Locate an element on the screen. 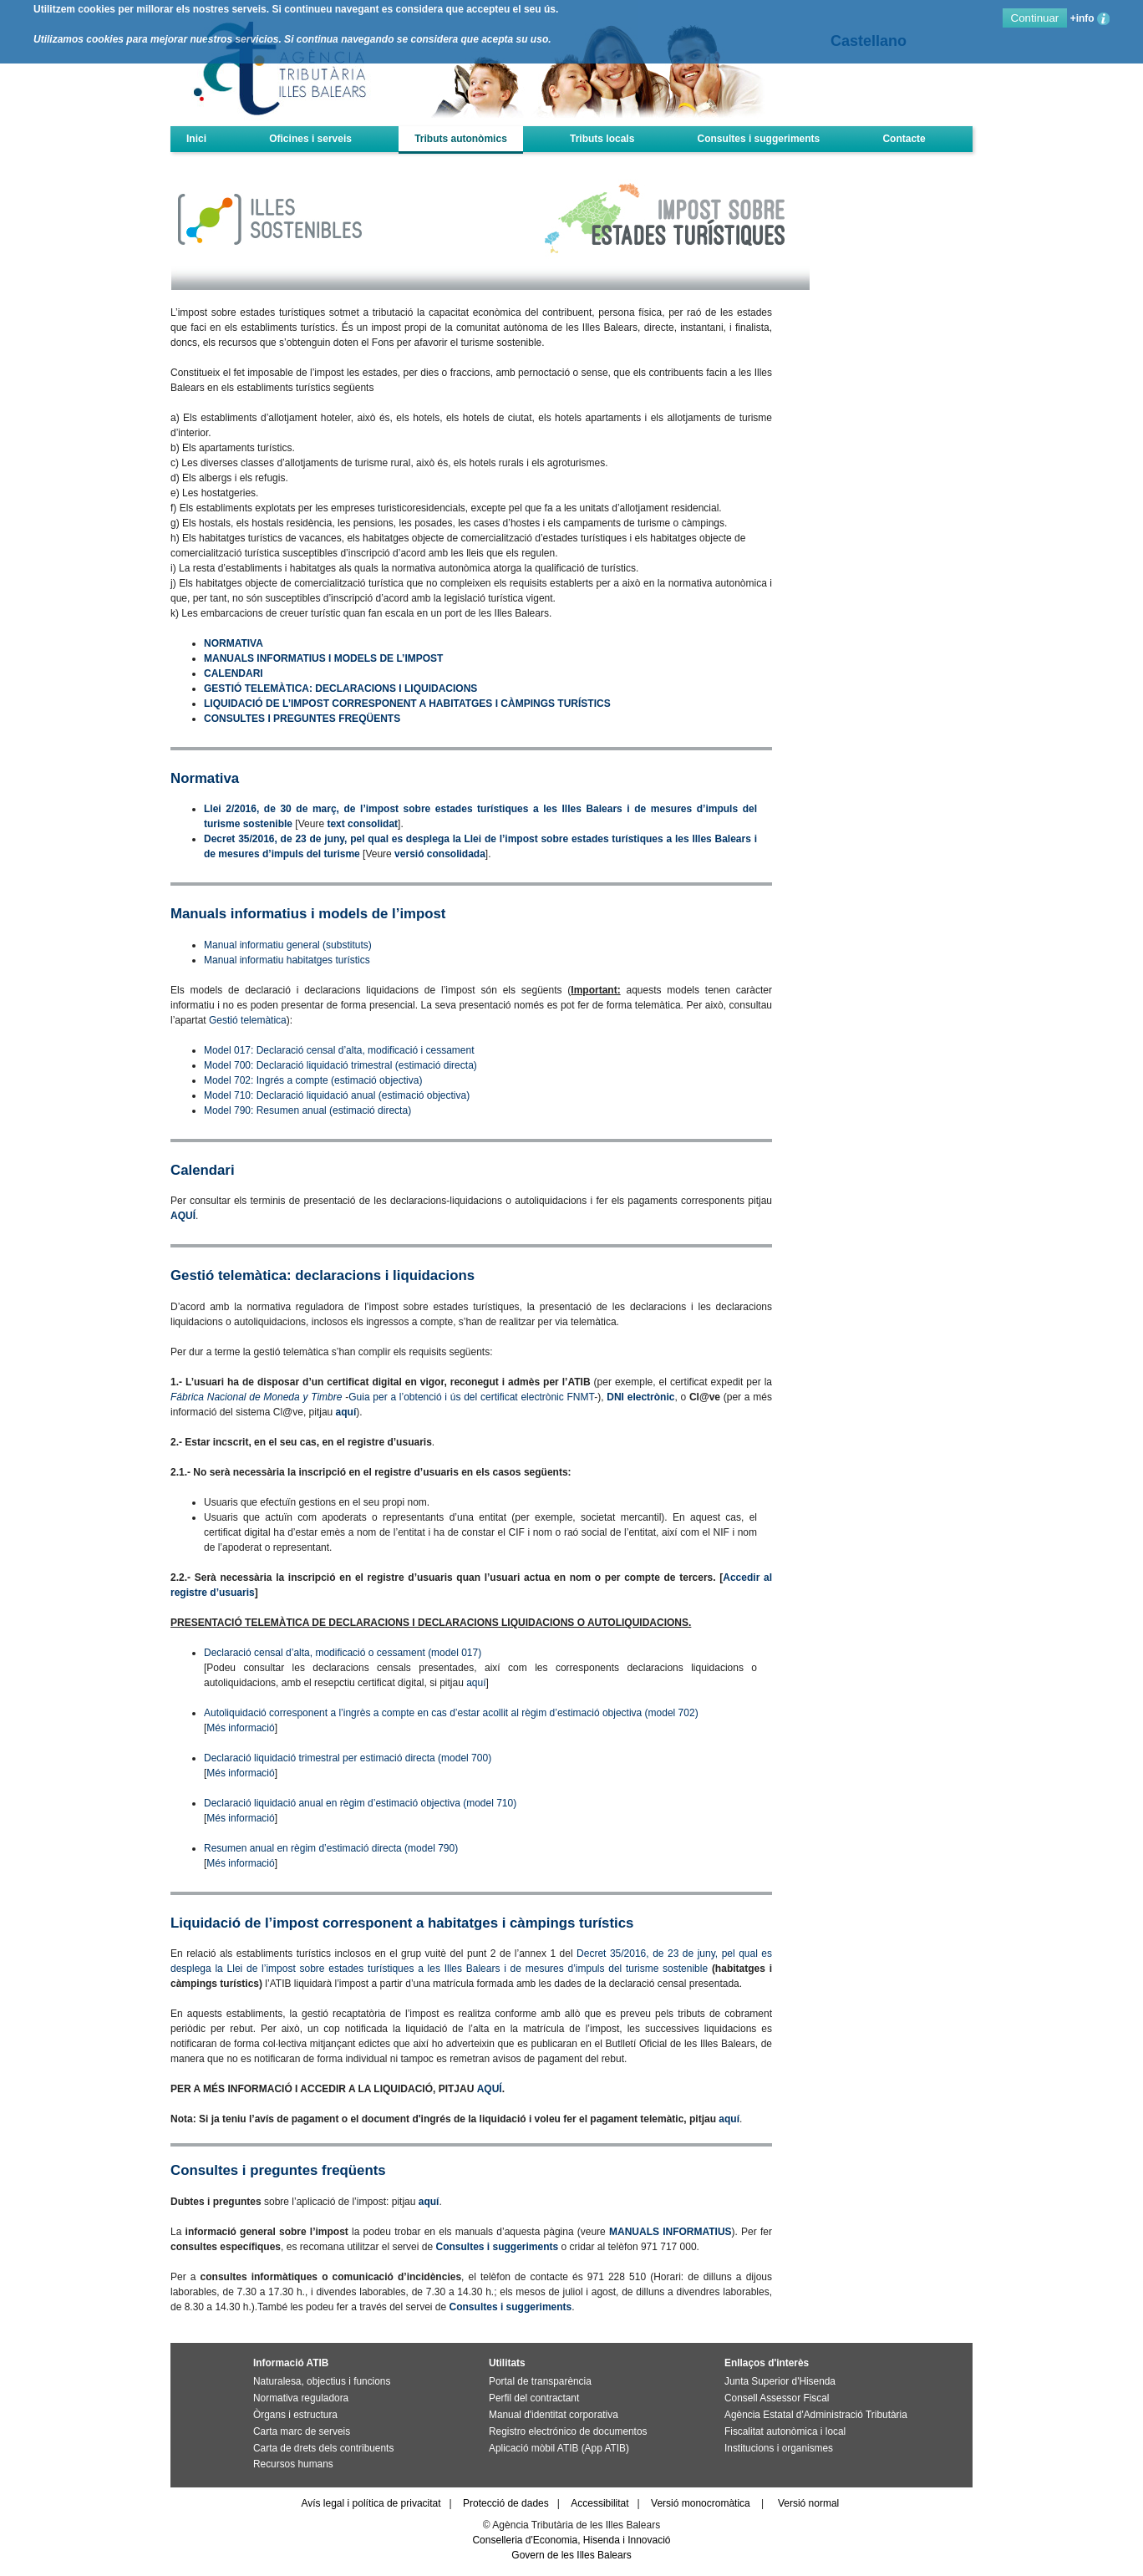  MANUALS INFORMATIUS I MODELS DE L’IMPOST is located at coordinates (323, 658).